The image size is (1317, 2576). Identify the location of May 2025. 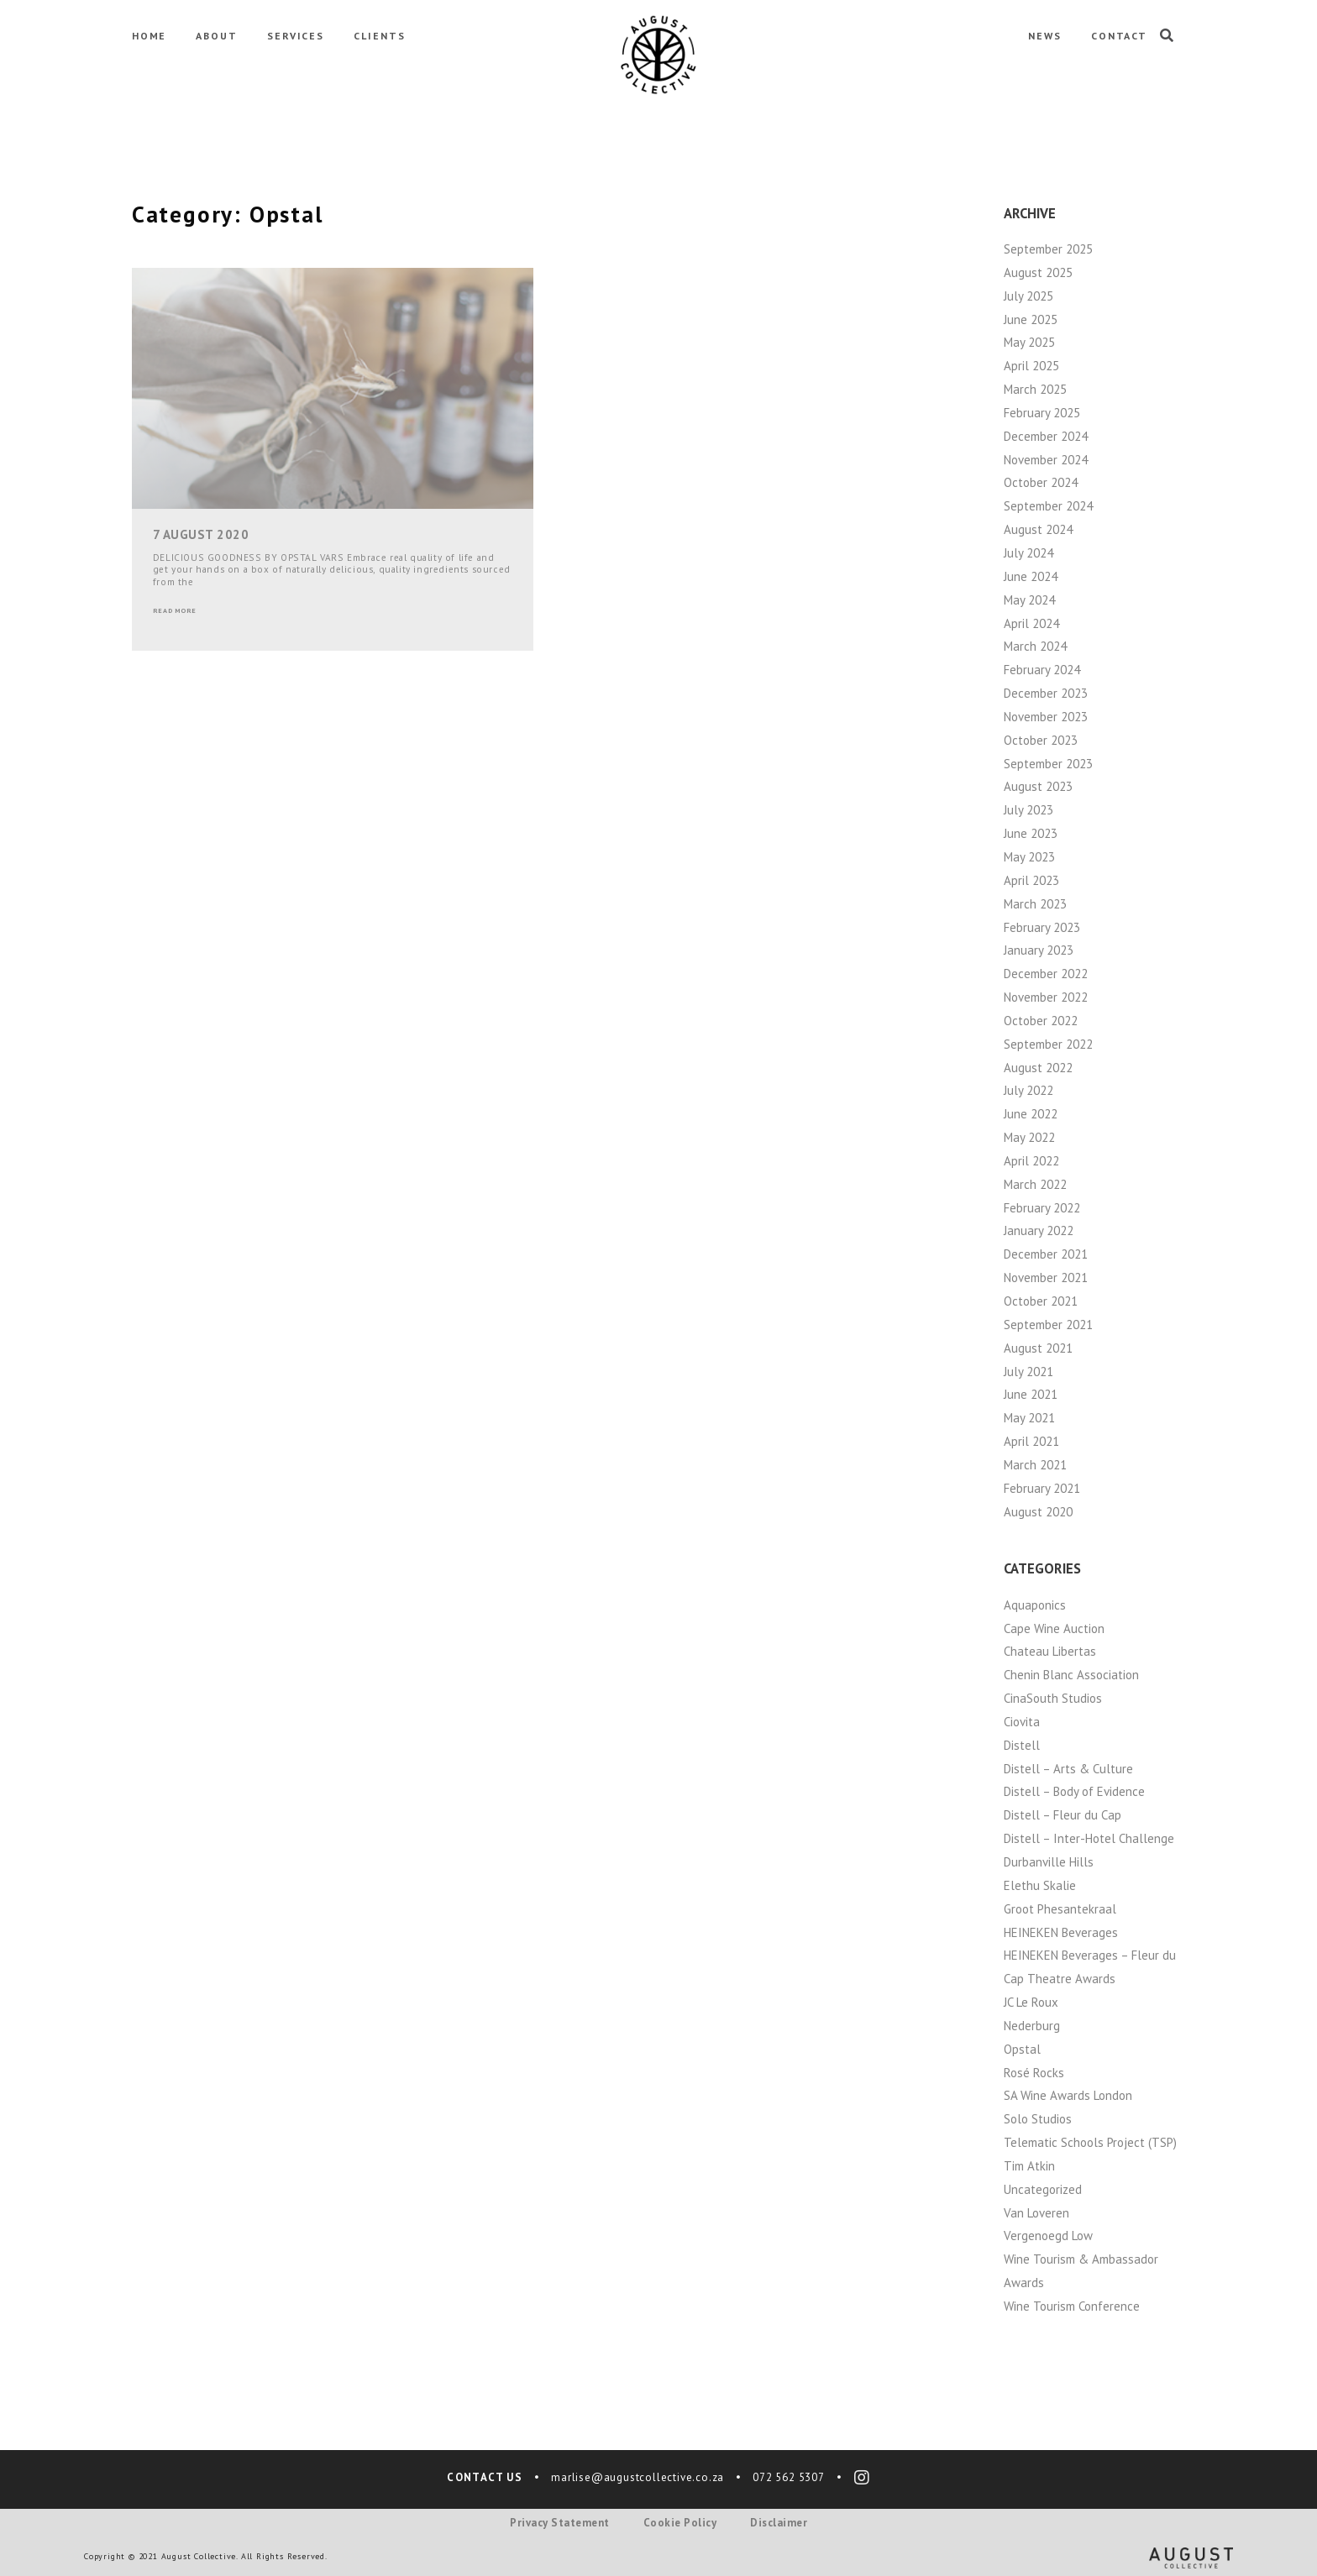
(1029, 342).